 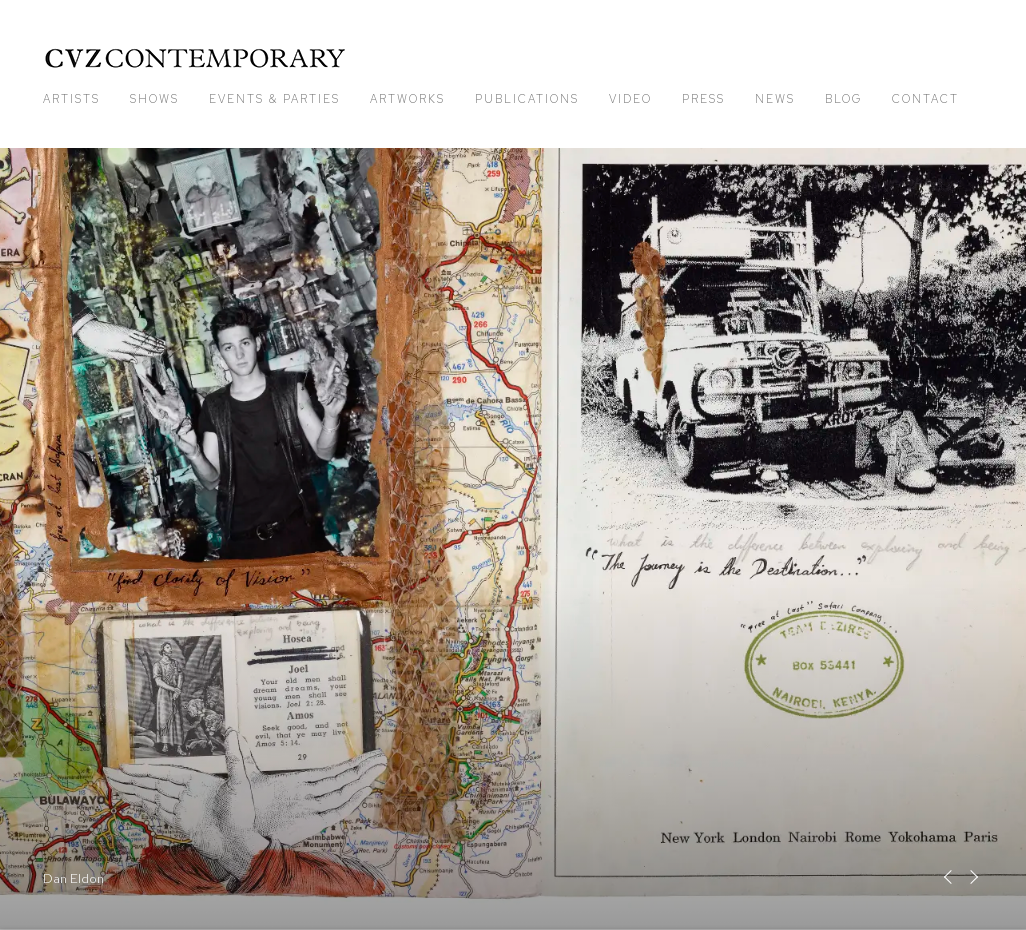 I want to click on Dan Eldon, so click(x=513, y=539).